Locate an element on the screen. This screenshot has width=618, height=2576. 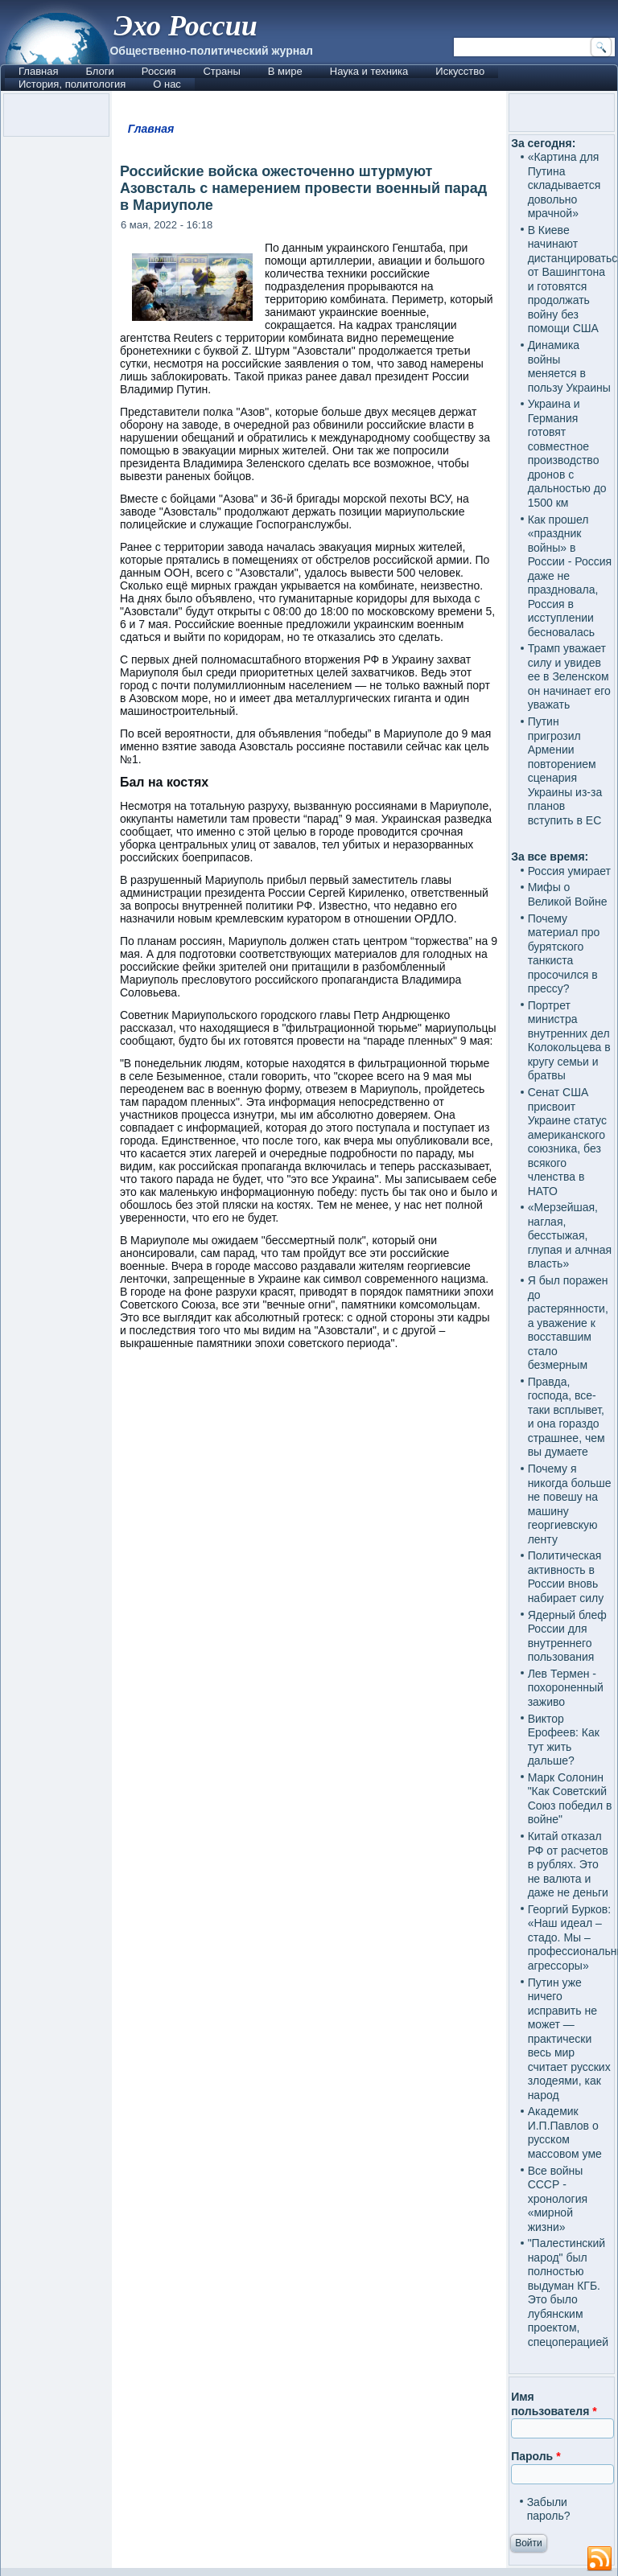
Эхо России is located at coordinates (185, 26).